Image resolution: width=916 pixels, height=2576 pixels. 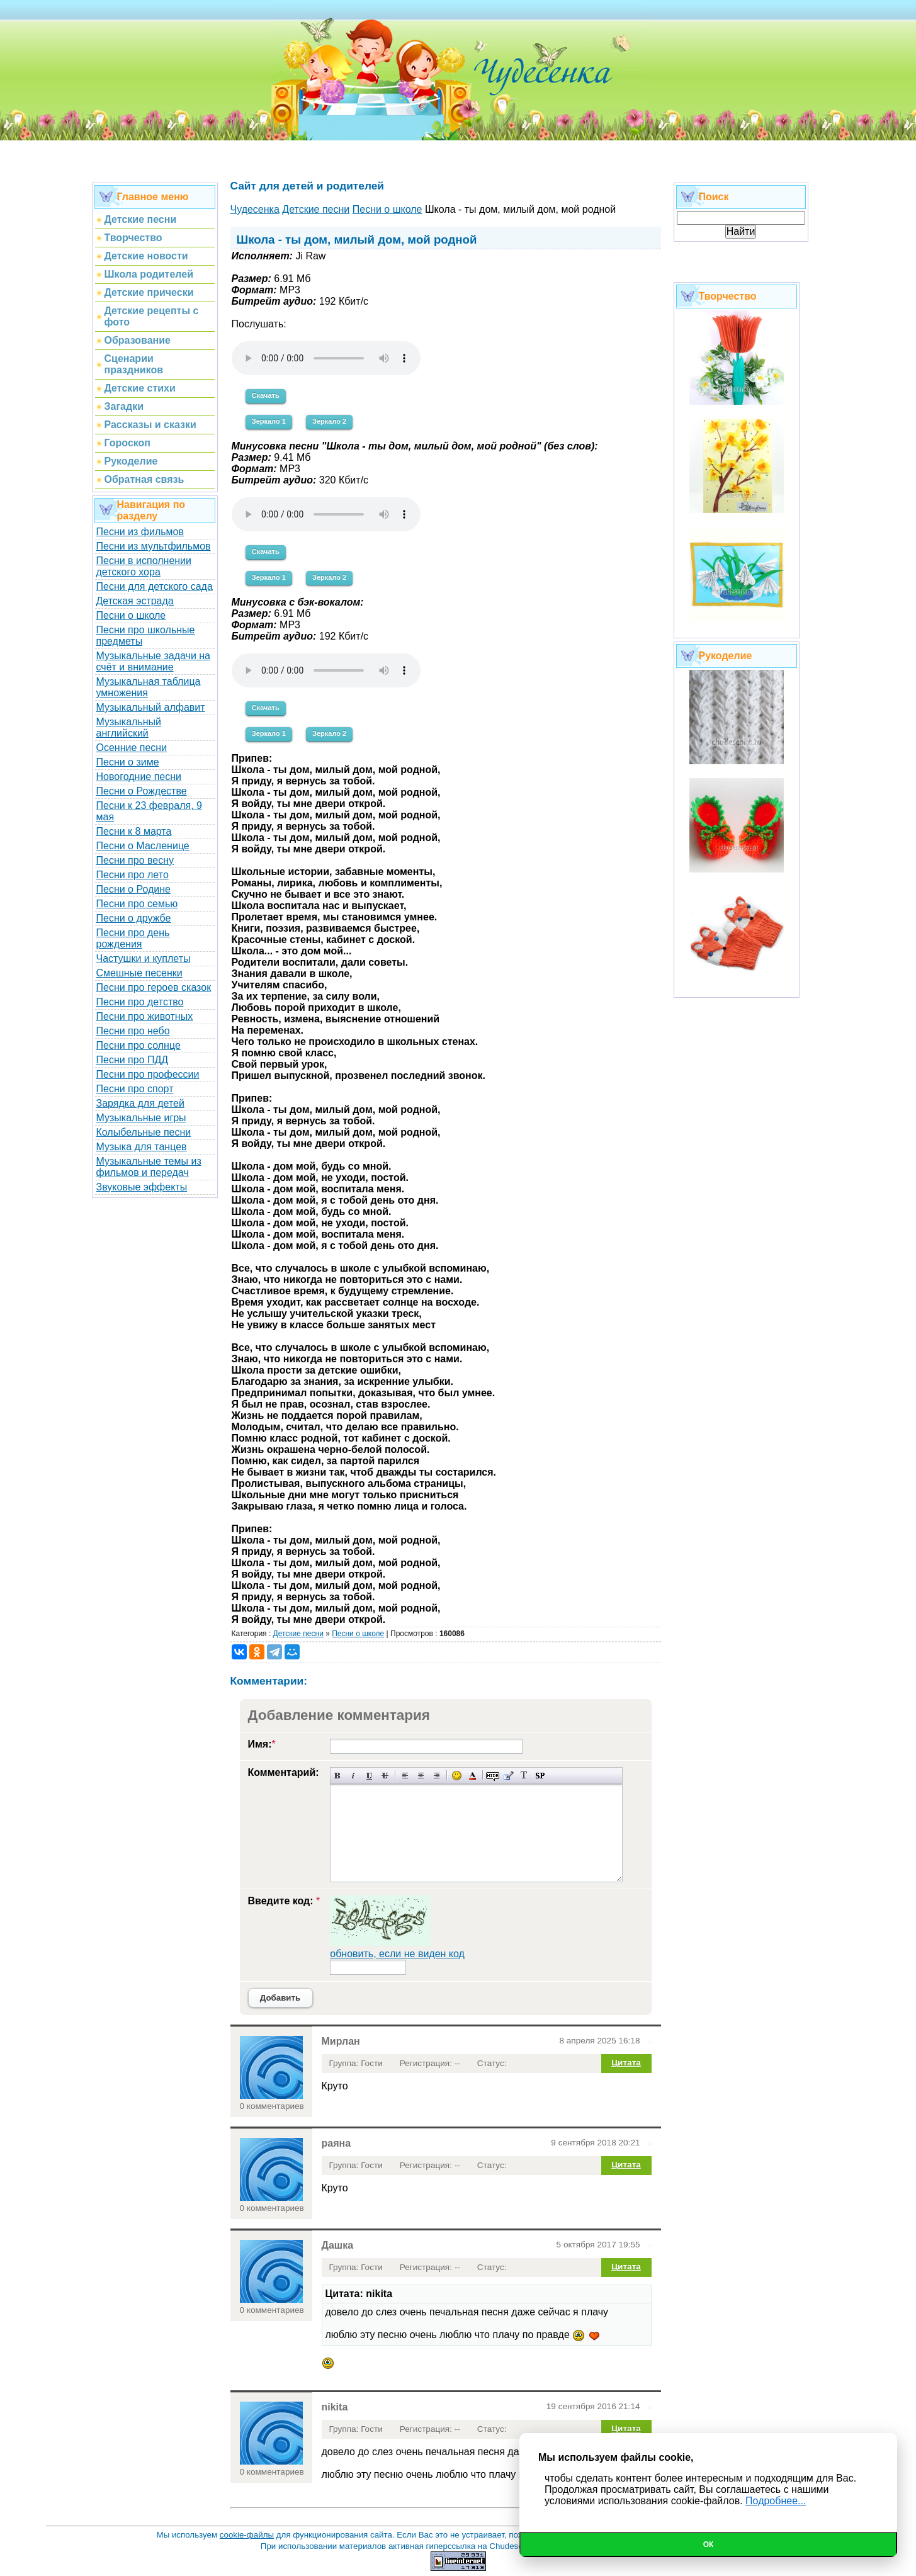 I want to click on Песни про детство, so click(x=140, y=1002).